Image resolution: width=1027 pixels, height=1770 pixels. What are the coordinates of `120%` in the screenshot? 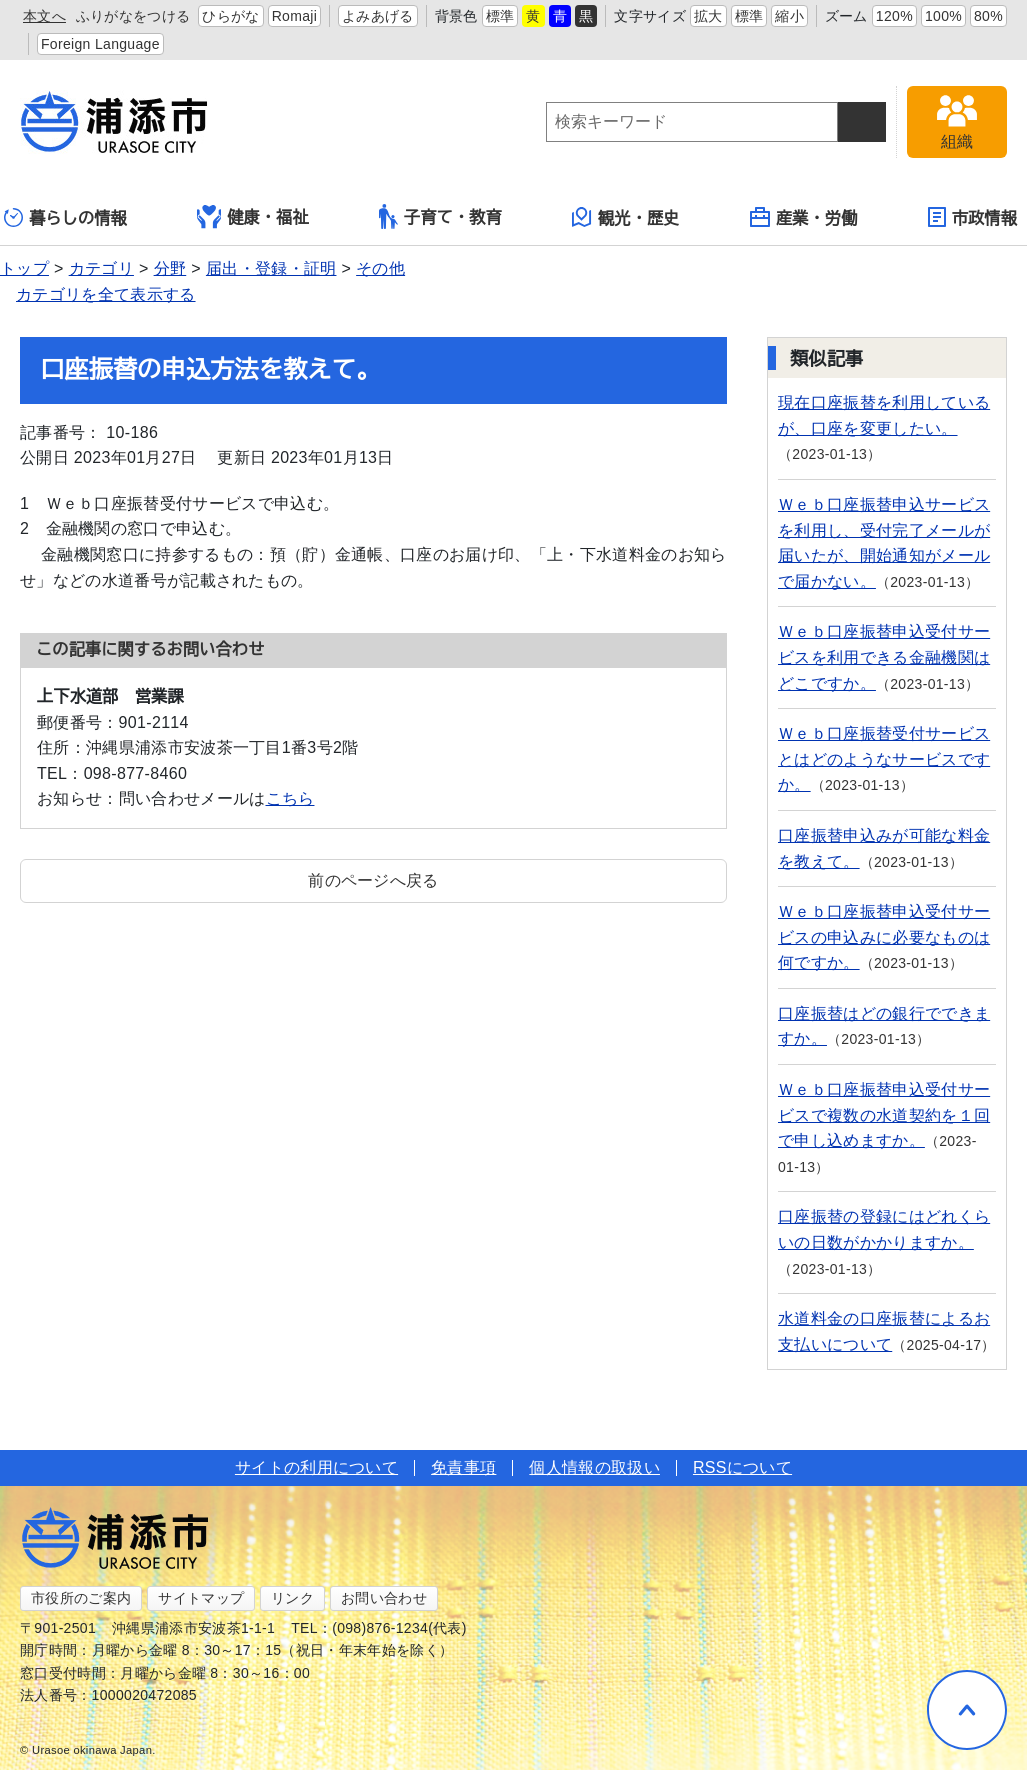 It's located at (894, 16).